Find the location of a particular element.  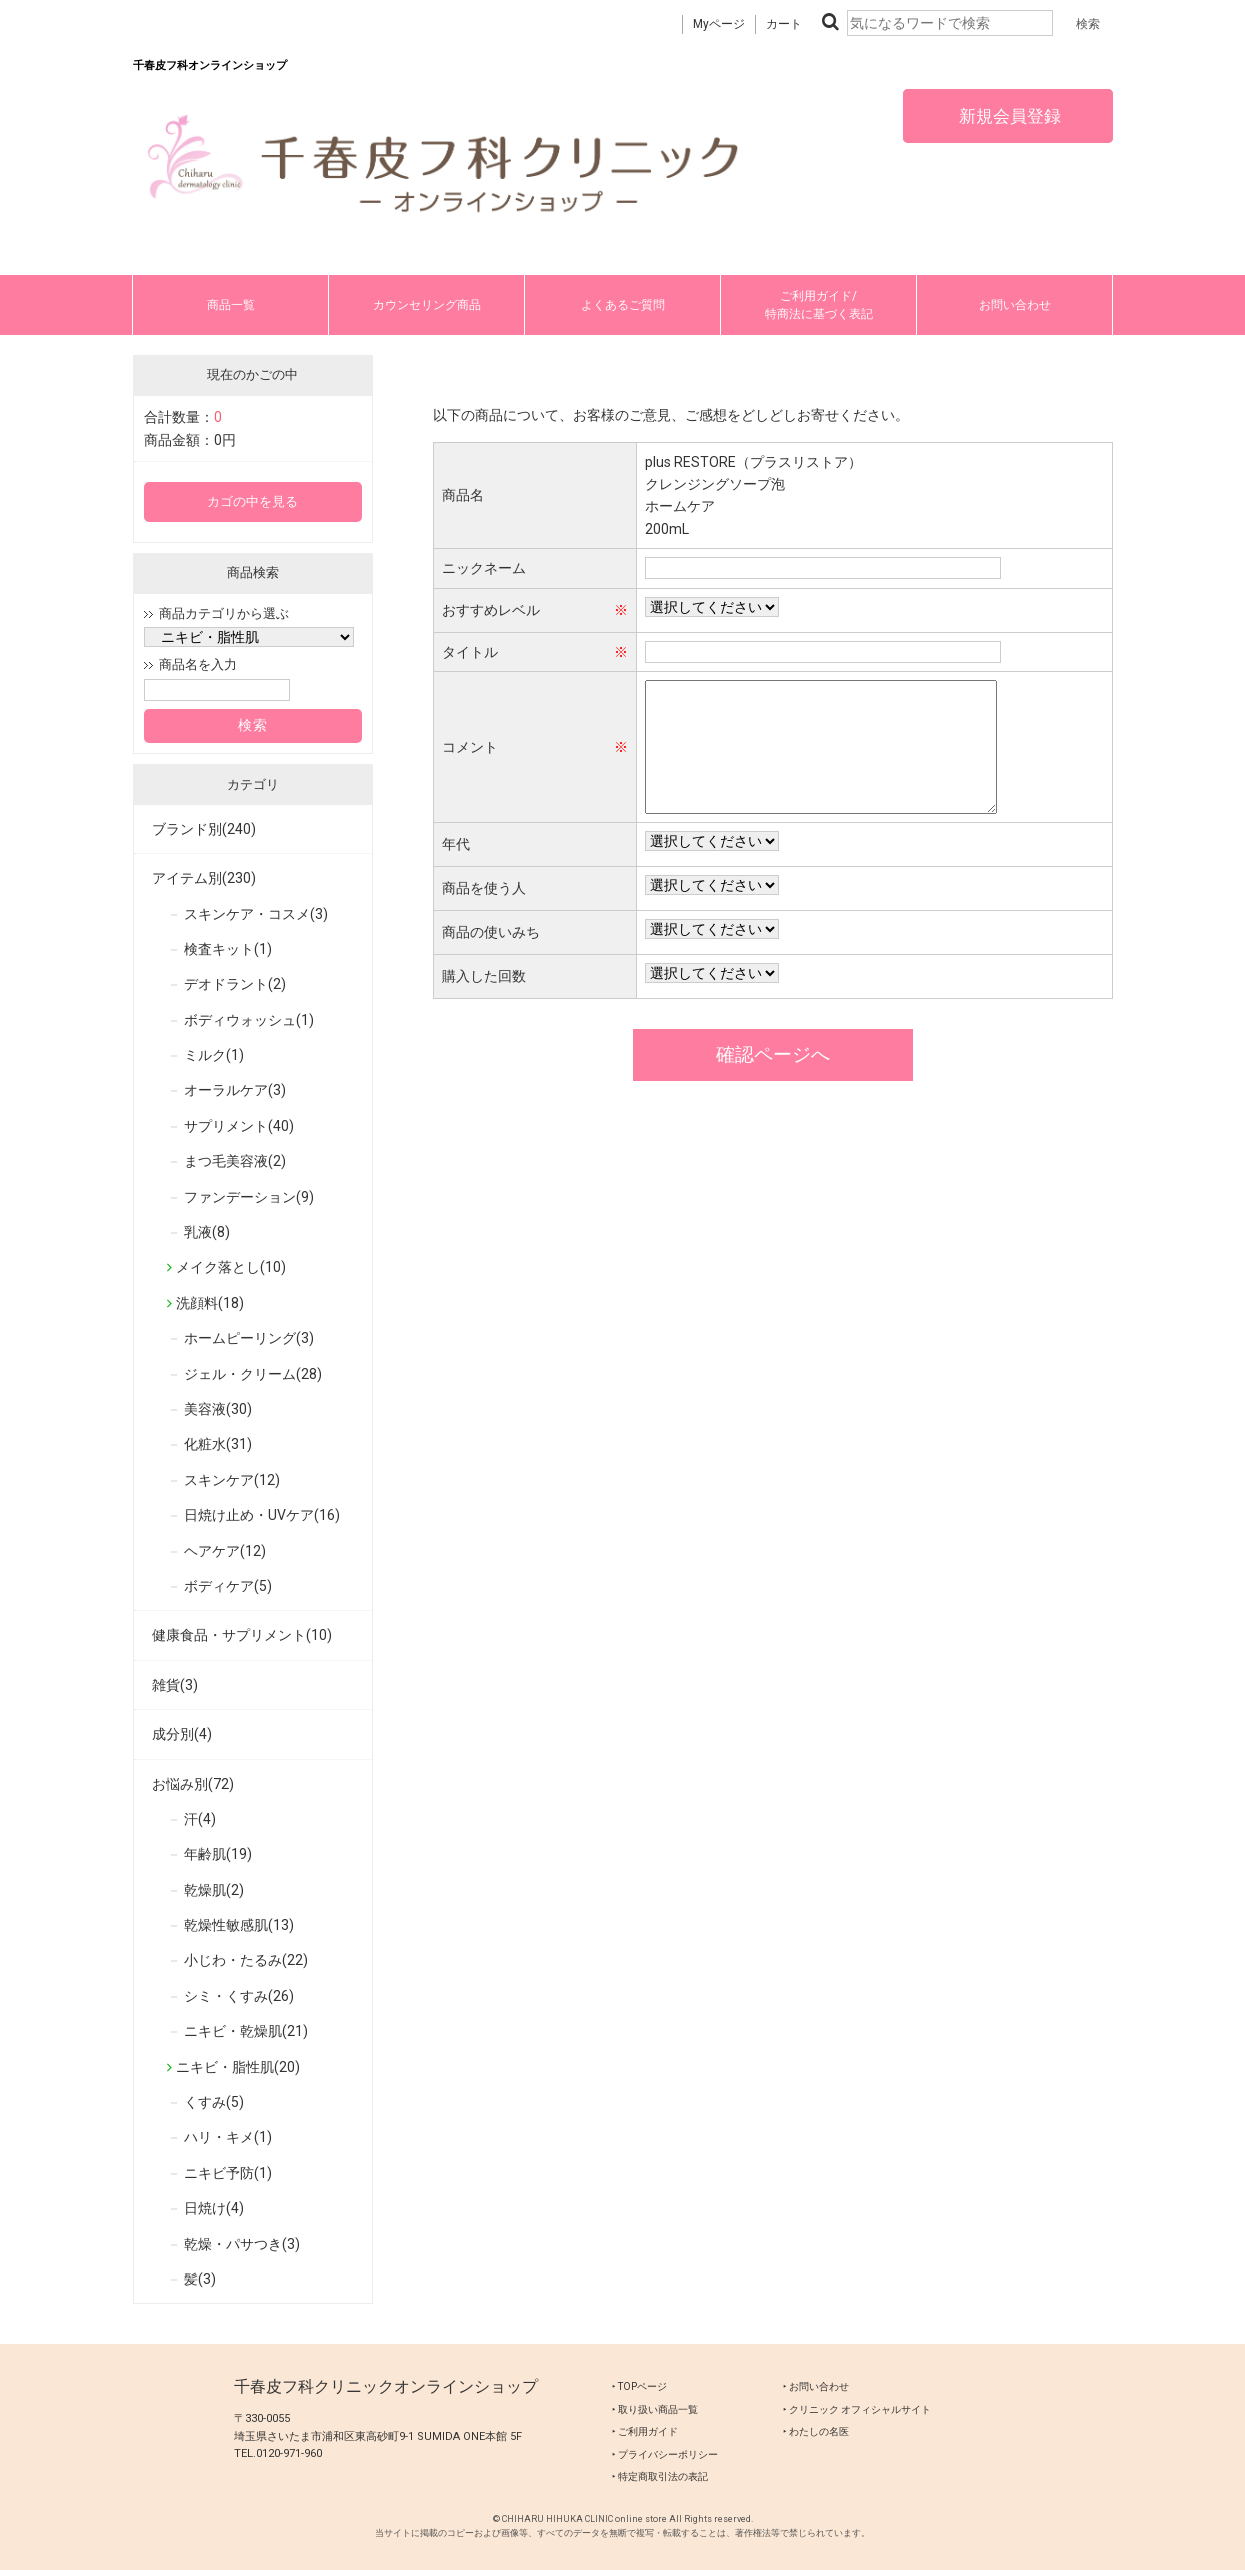

髪(3) is located at coordinates (200, 2279).